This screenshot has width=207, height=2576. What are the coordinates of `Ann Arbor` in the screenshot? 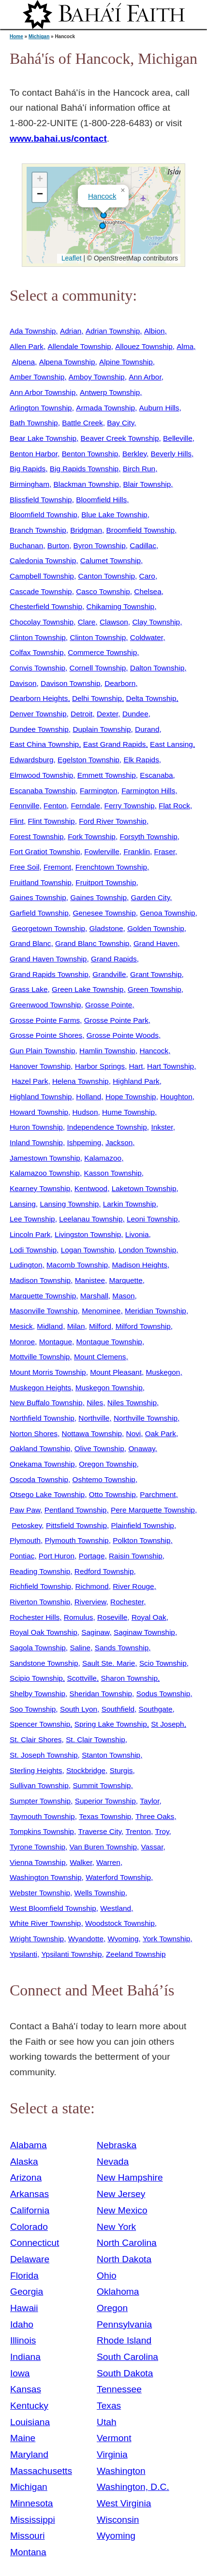 It's located at (145, 377).